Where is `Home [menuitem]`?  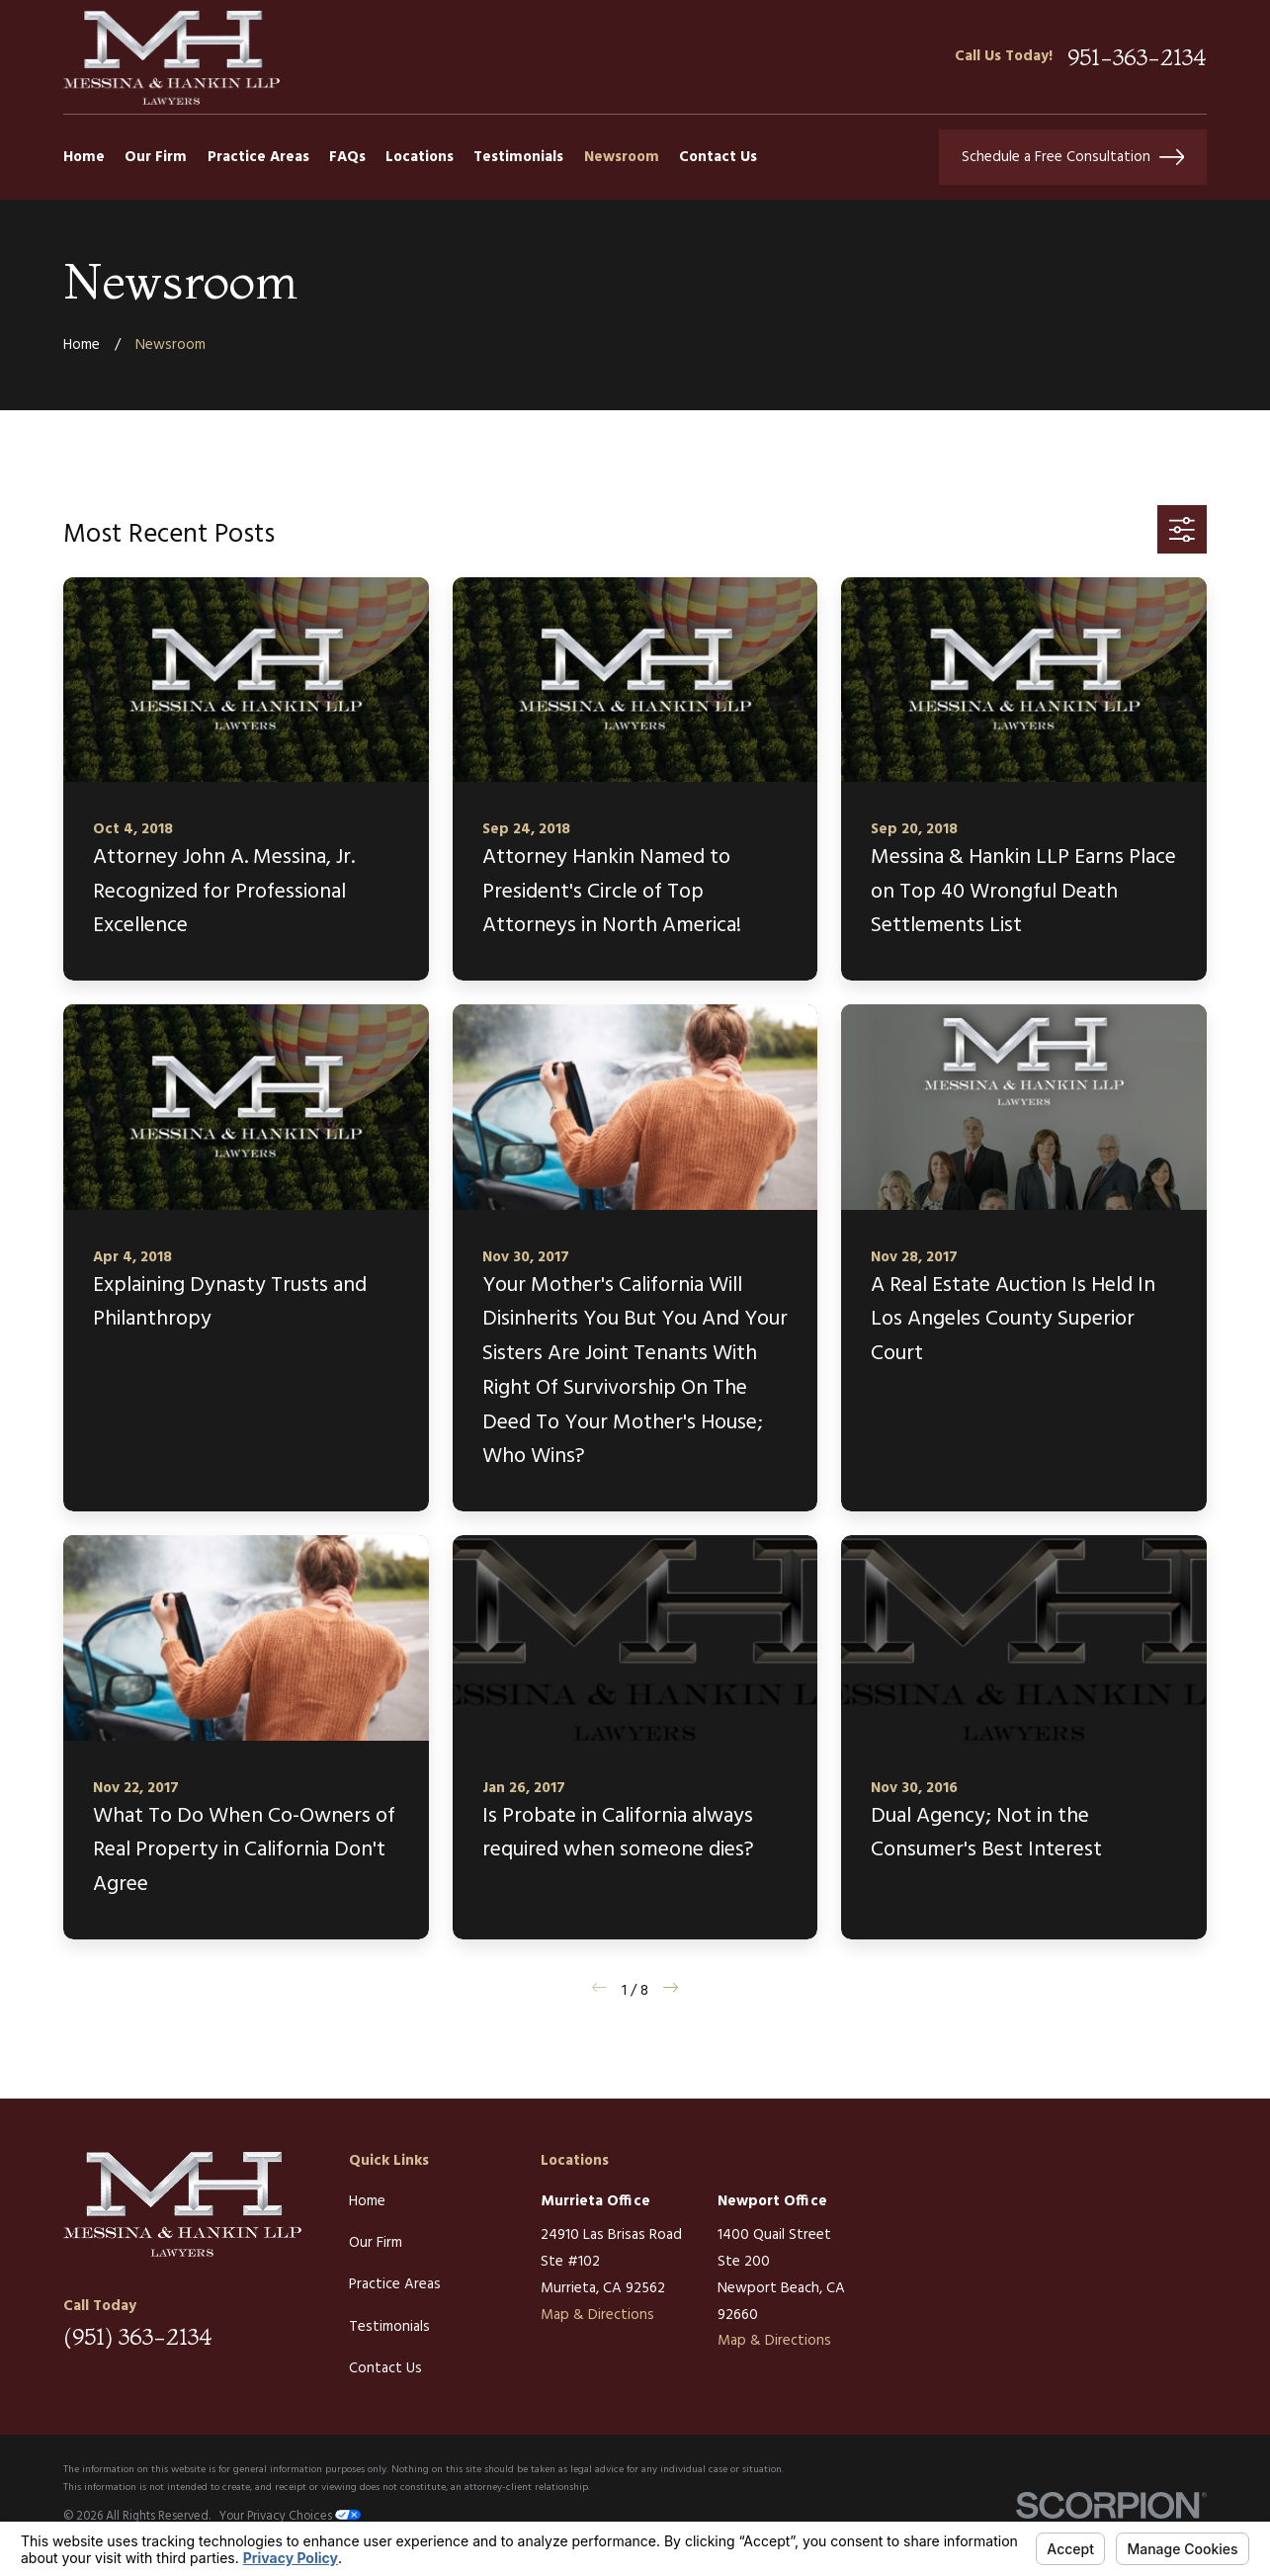
Home [menuitem] is located at coordinates (84, 157).